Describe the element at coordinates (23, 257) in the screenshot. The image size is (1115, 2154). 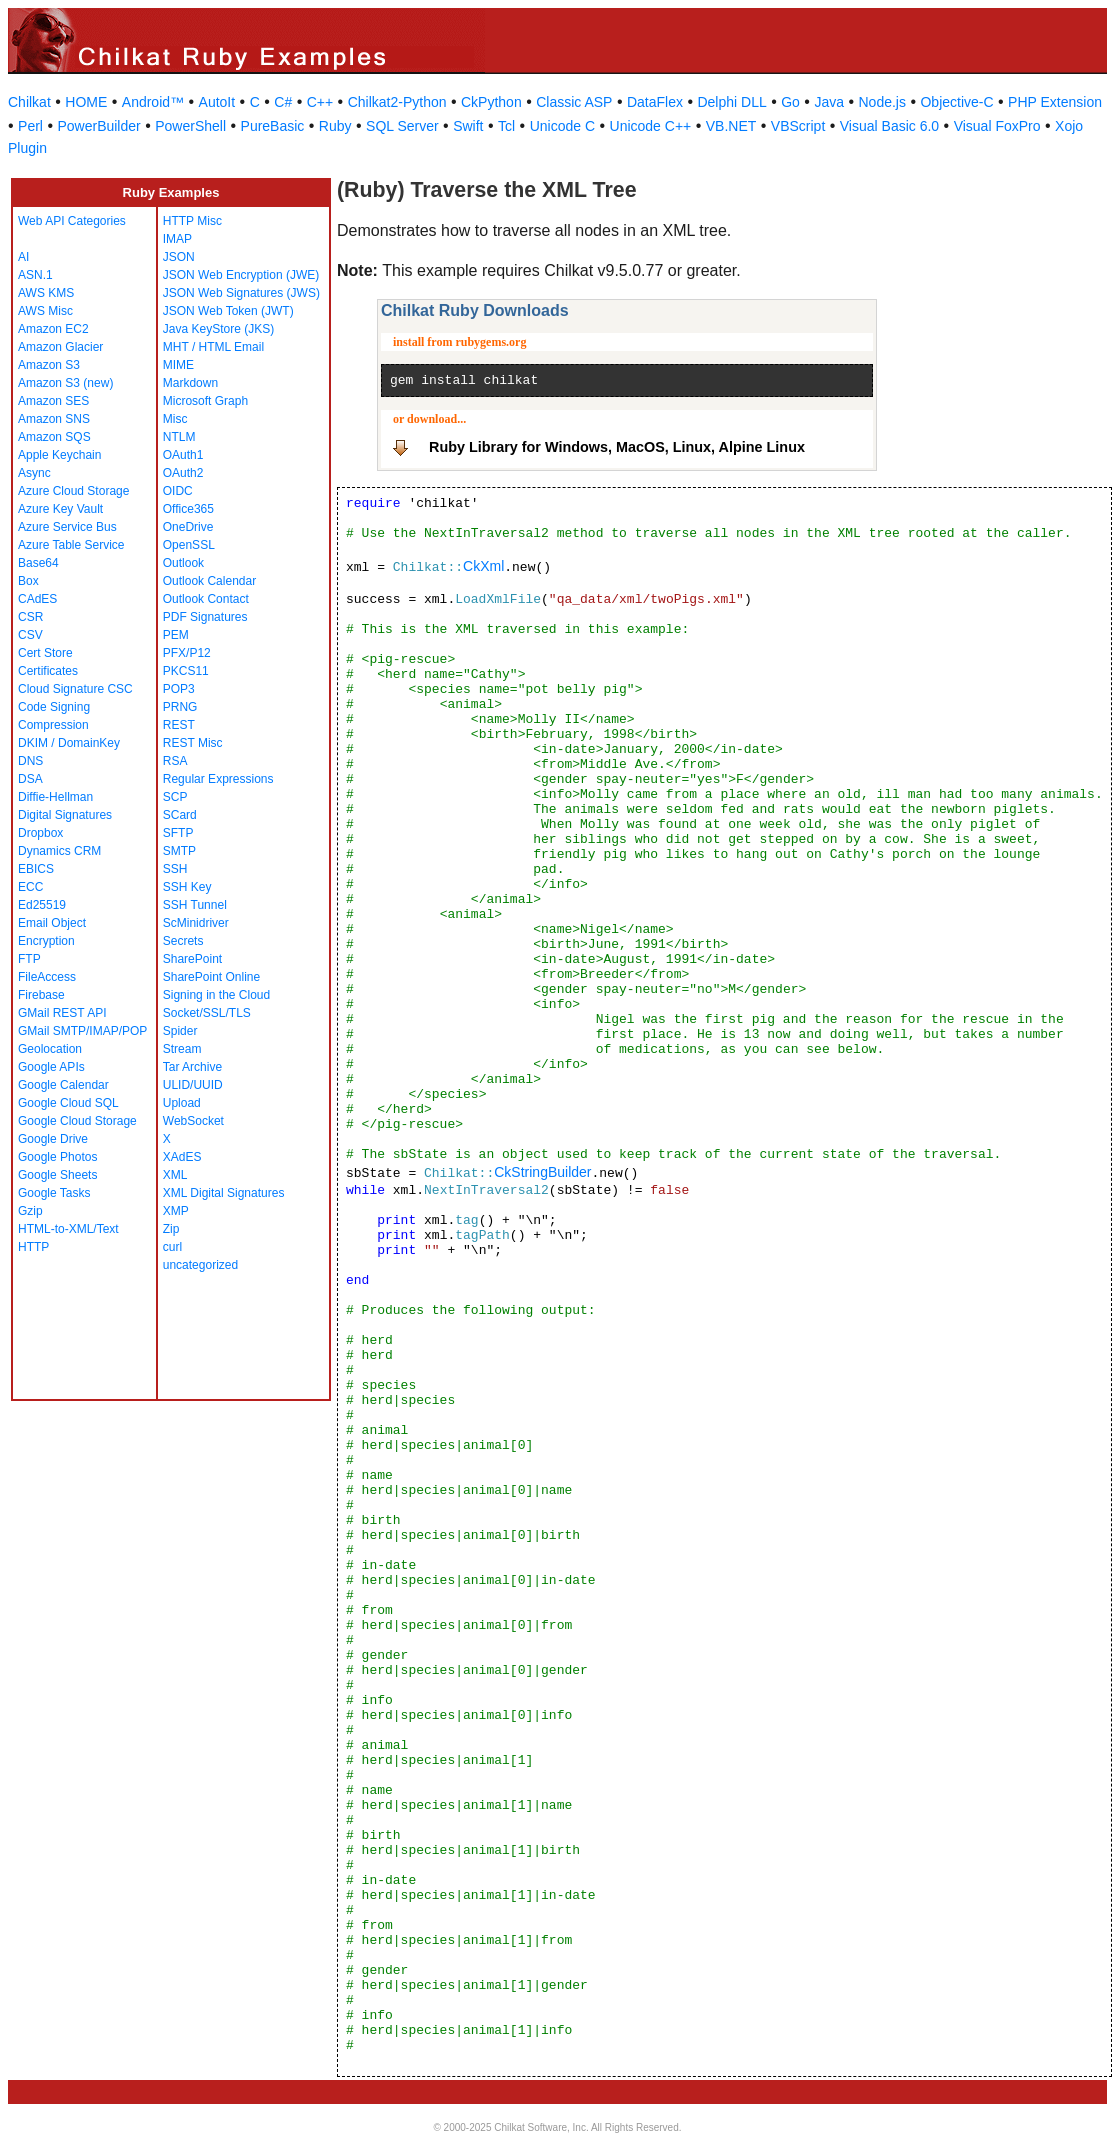
I see `AI` at that location.